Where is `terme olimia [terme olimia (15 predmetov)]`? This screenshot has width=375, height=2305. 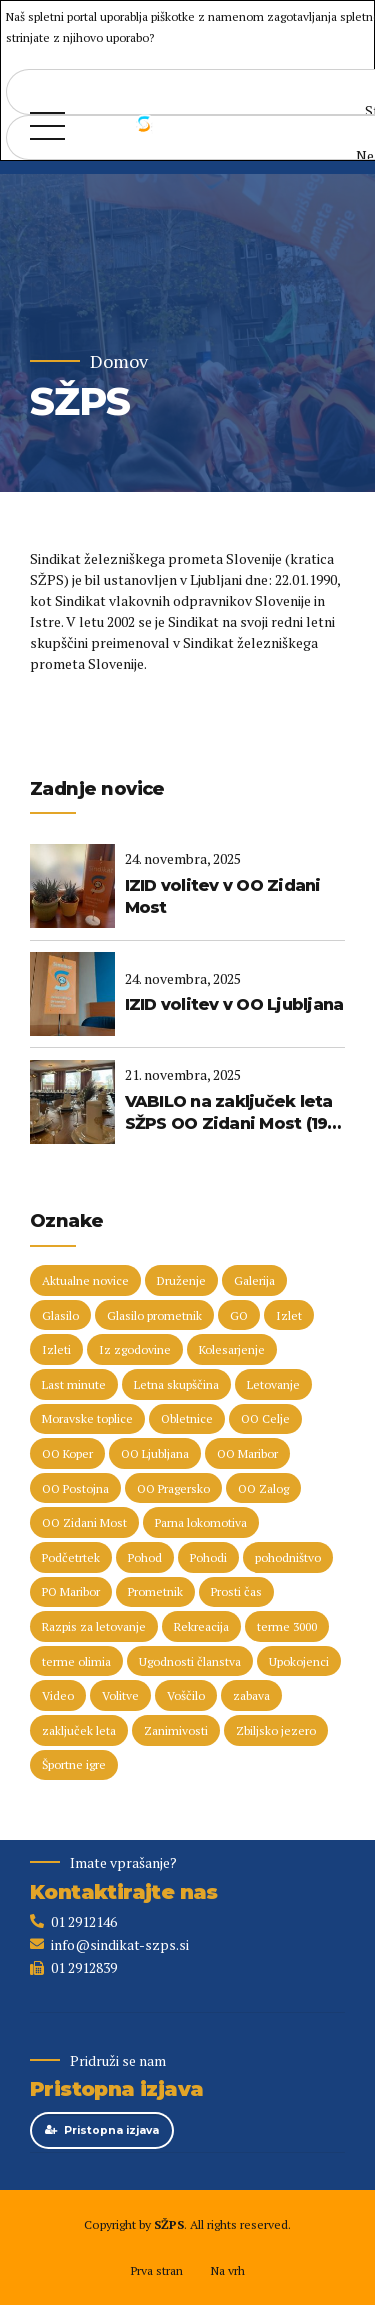
terme olimia [terme olimia (15 predmetov)] is located at coordinates (76, 1661).